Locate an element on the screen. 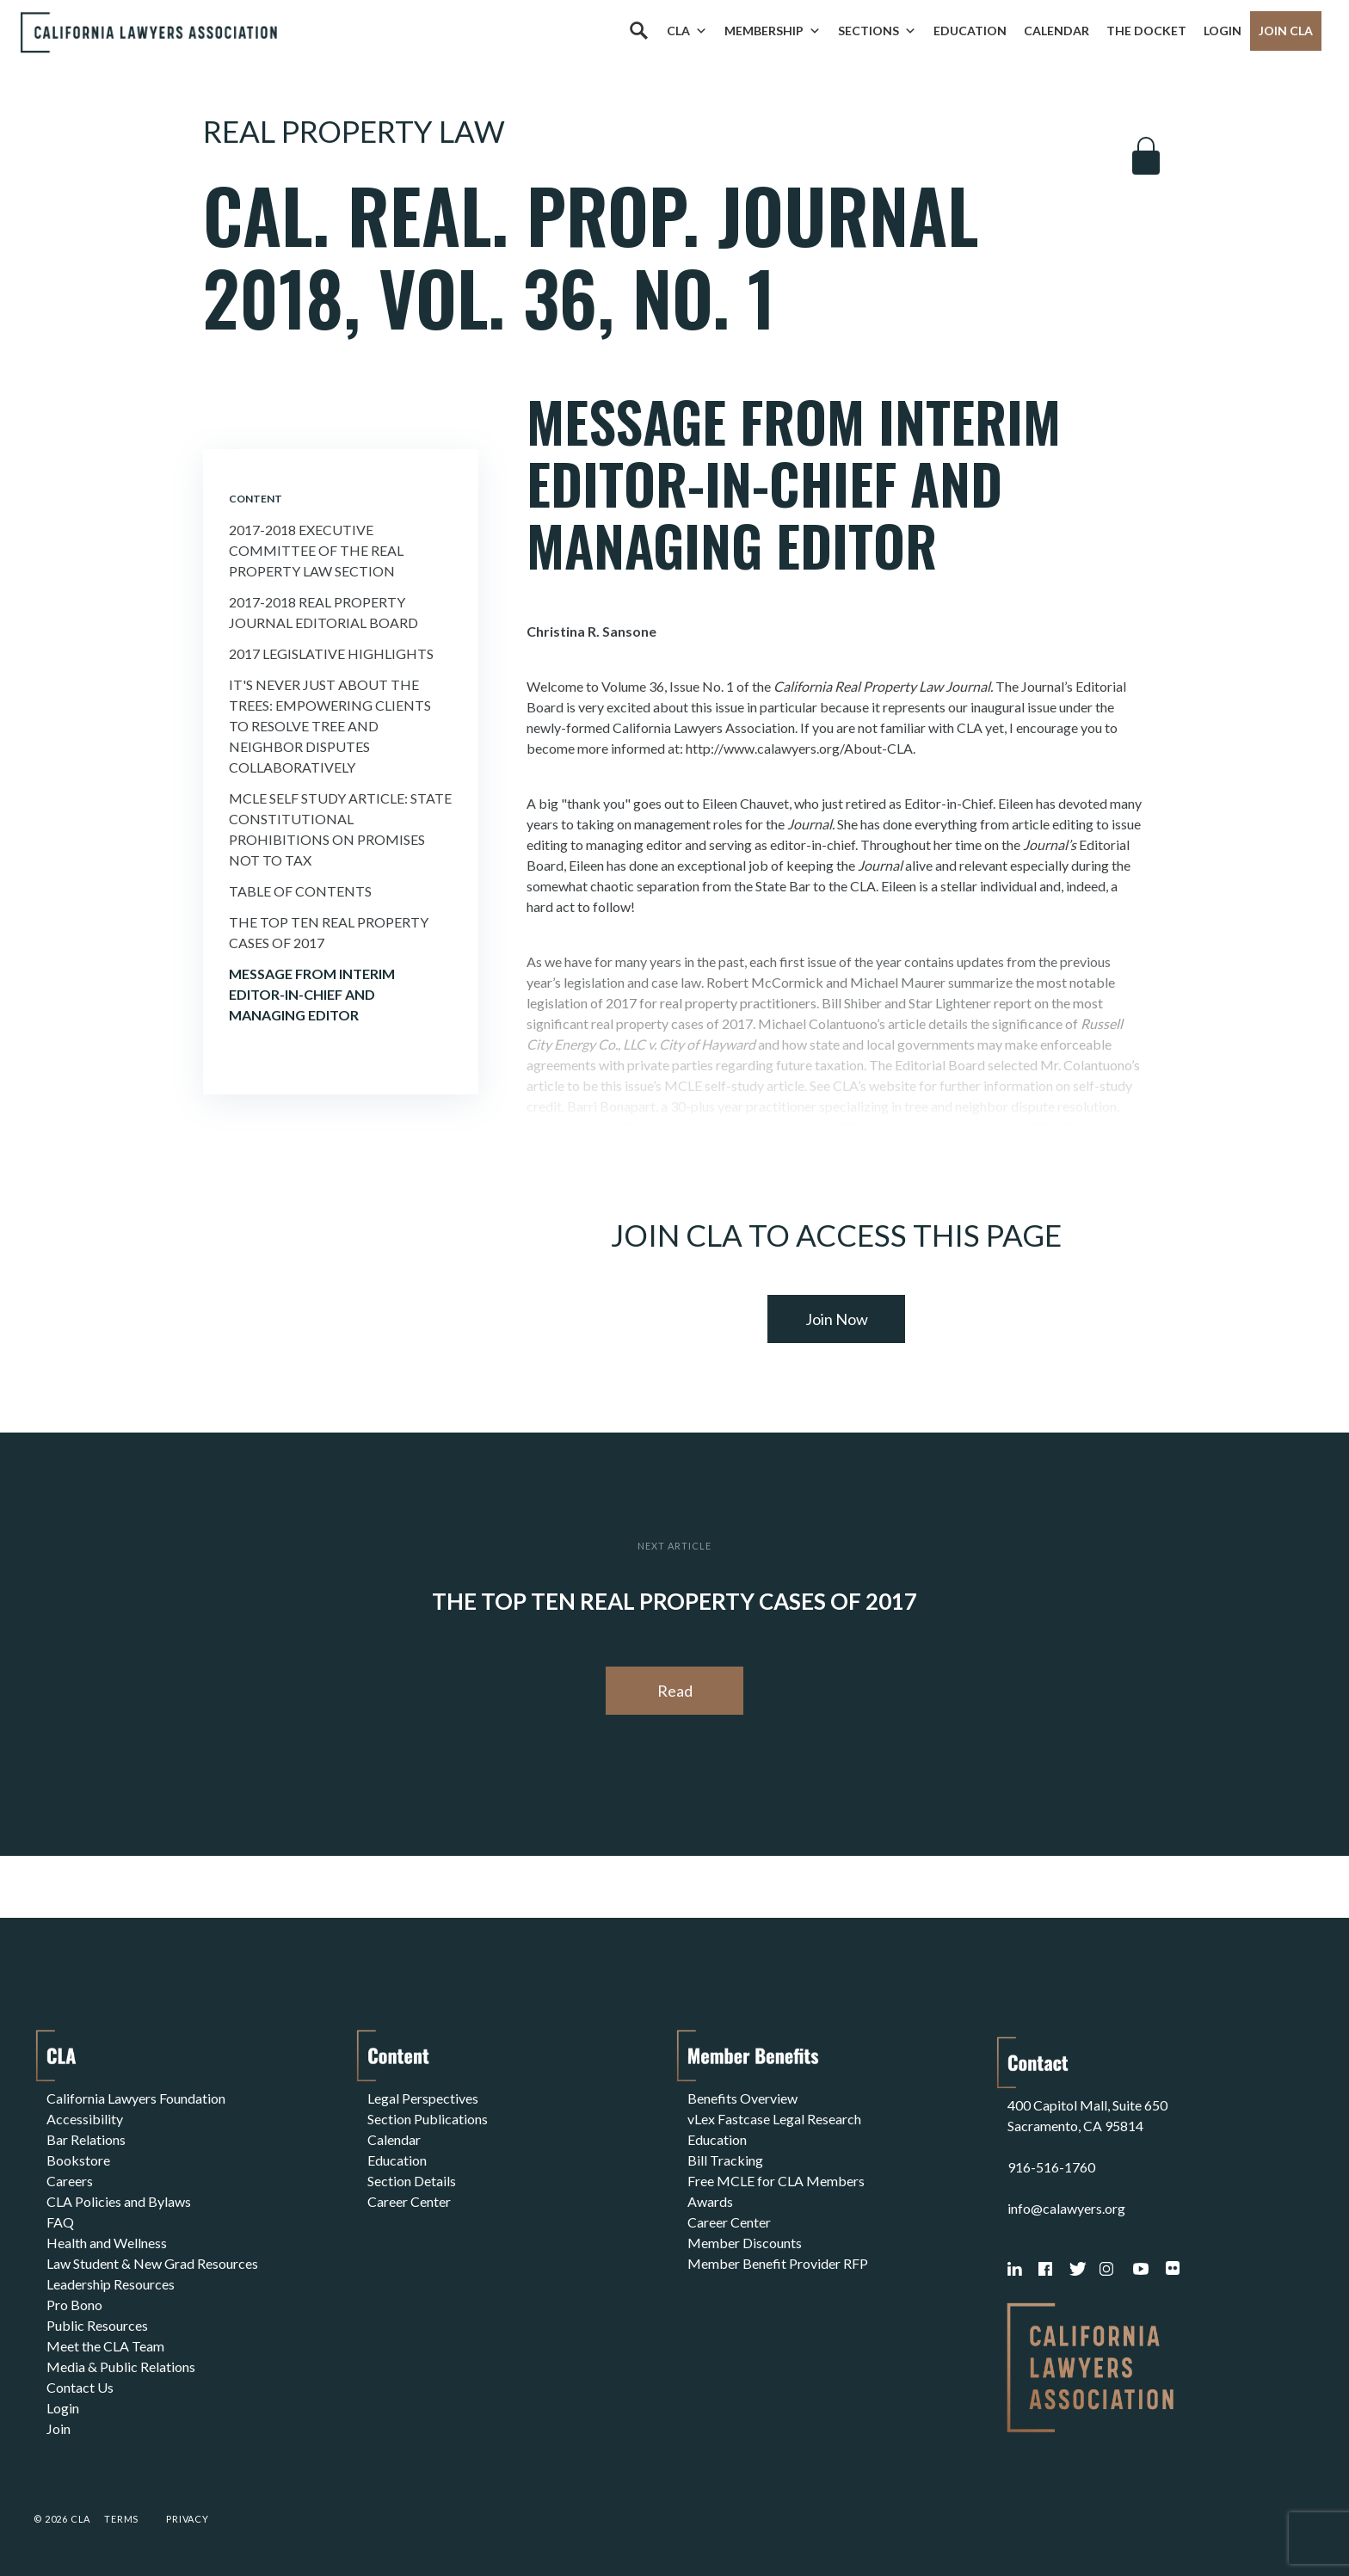 This screenshot has height=2576, width=1349. Join Now is located at coordinates (836, 1319).